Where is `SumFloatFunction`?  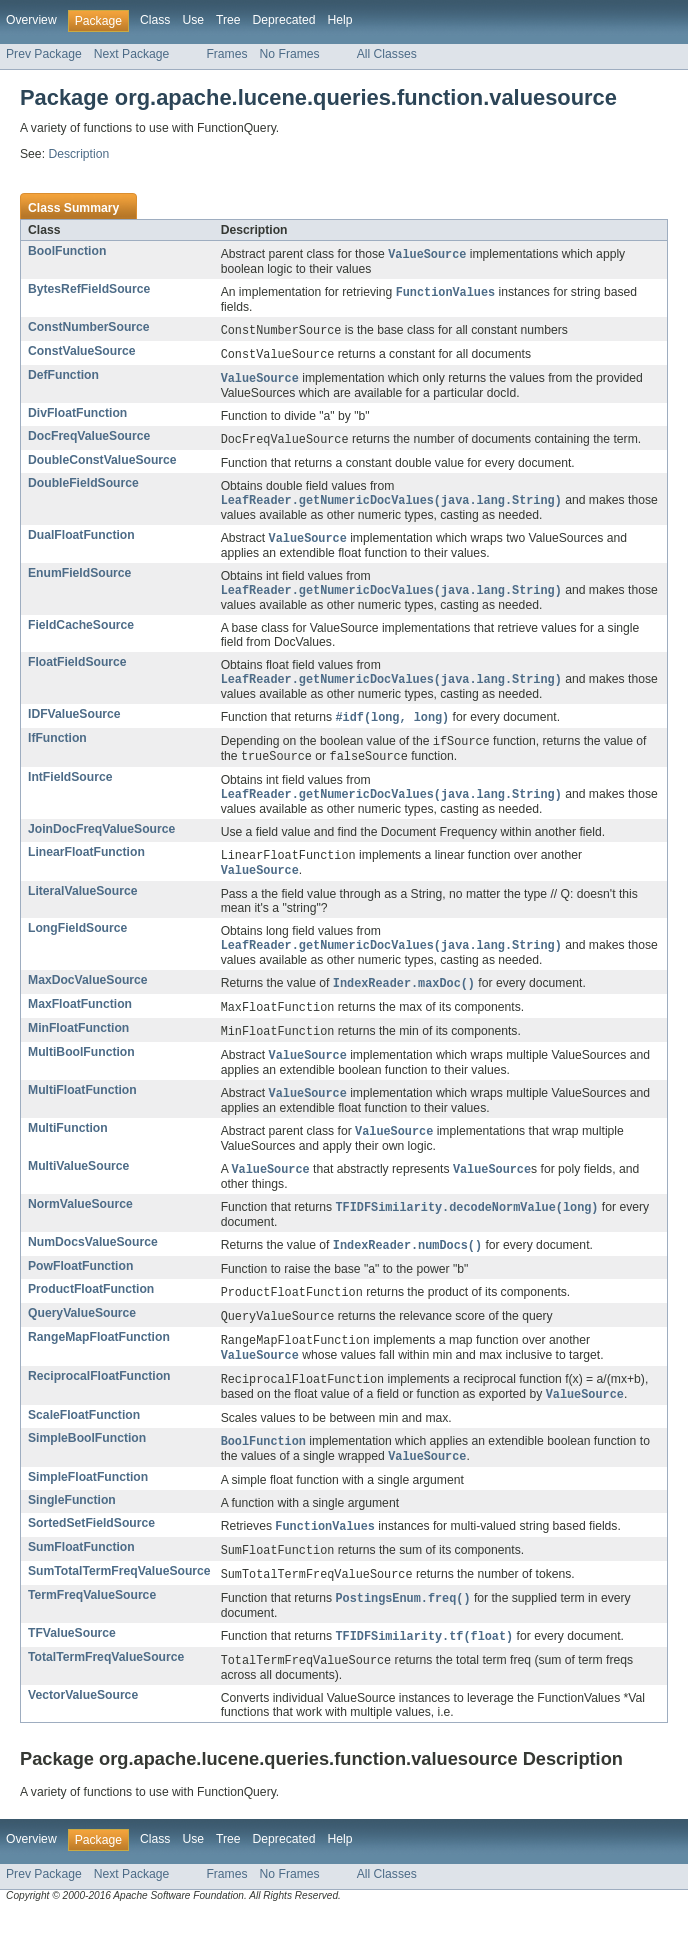 SumFloatFunction is located at coordinates (81, 1582).